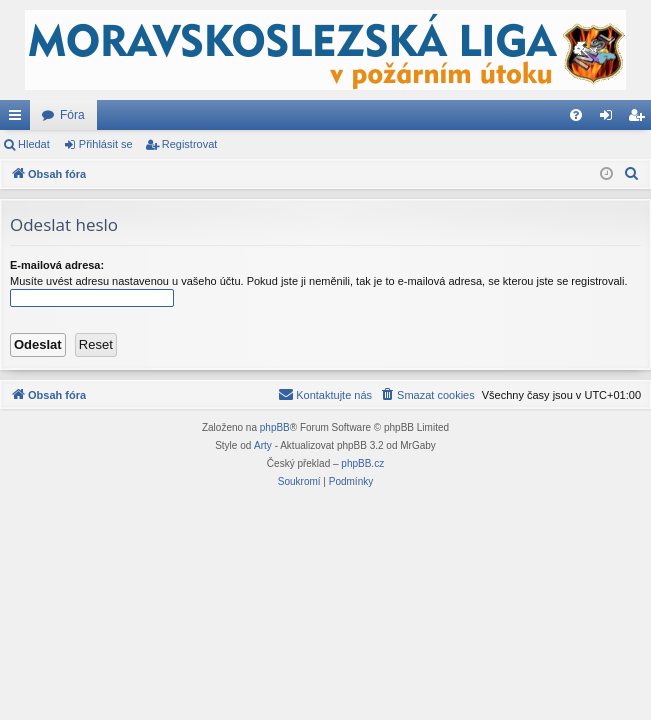  Describe the element at coordinates (34, 144) in the screenshot. I see `Hledat` at that location.